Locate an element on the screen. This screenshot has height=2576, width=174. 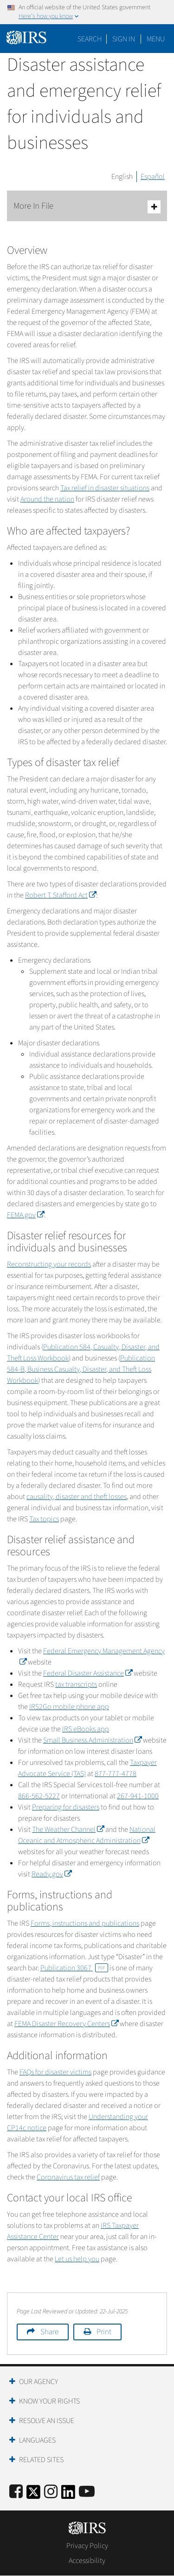
Print is located at coordinates (104, 2332).